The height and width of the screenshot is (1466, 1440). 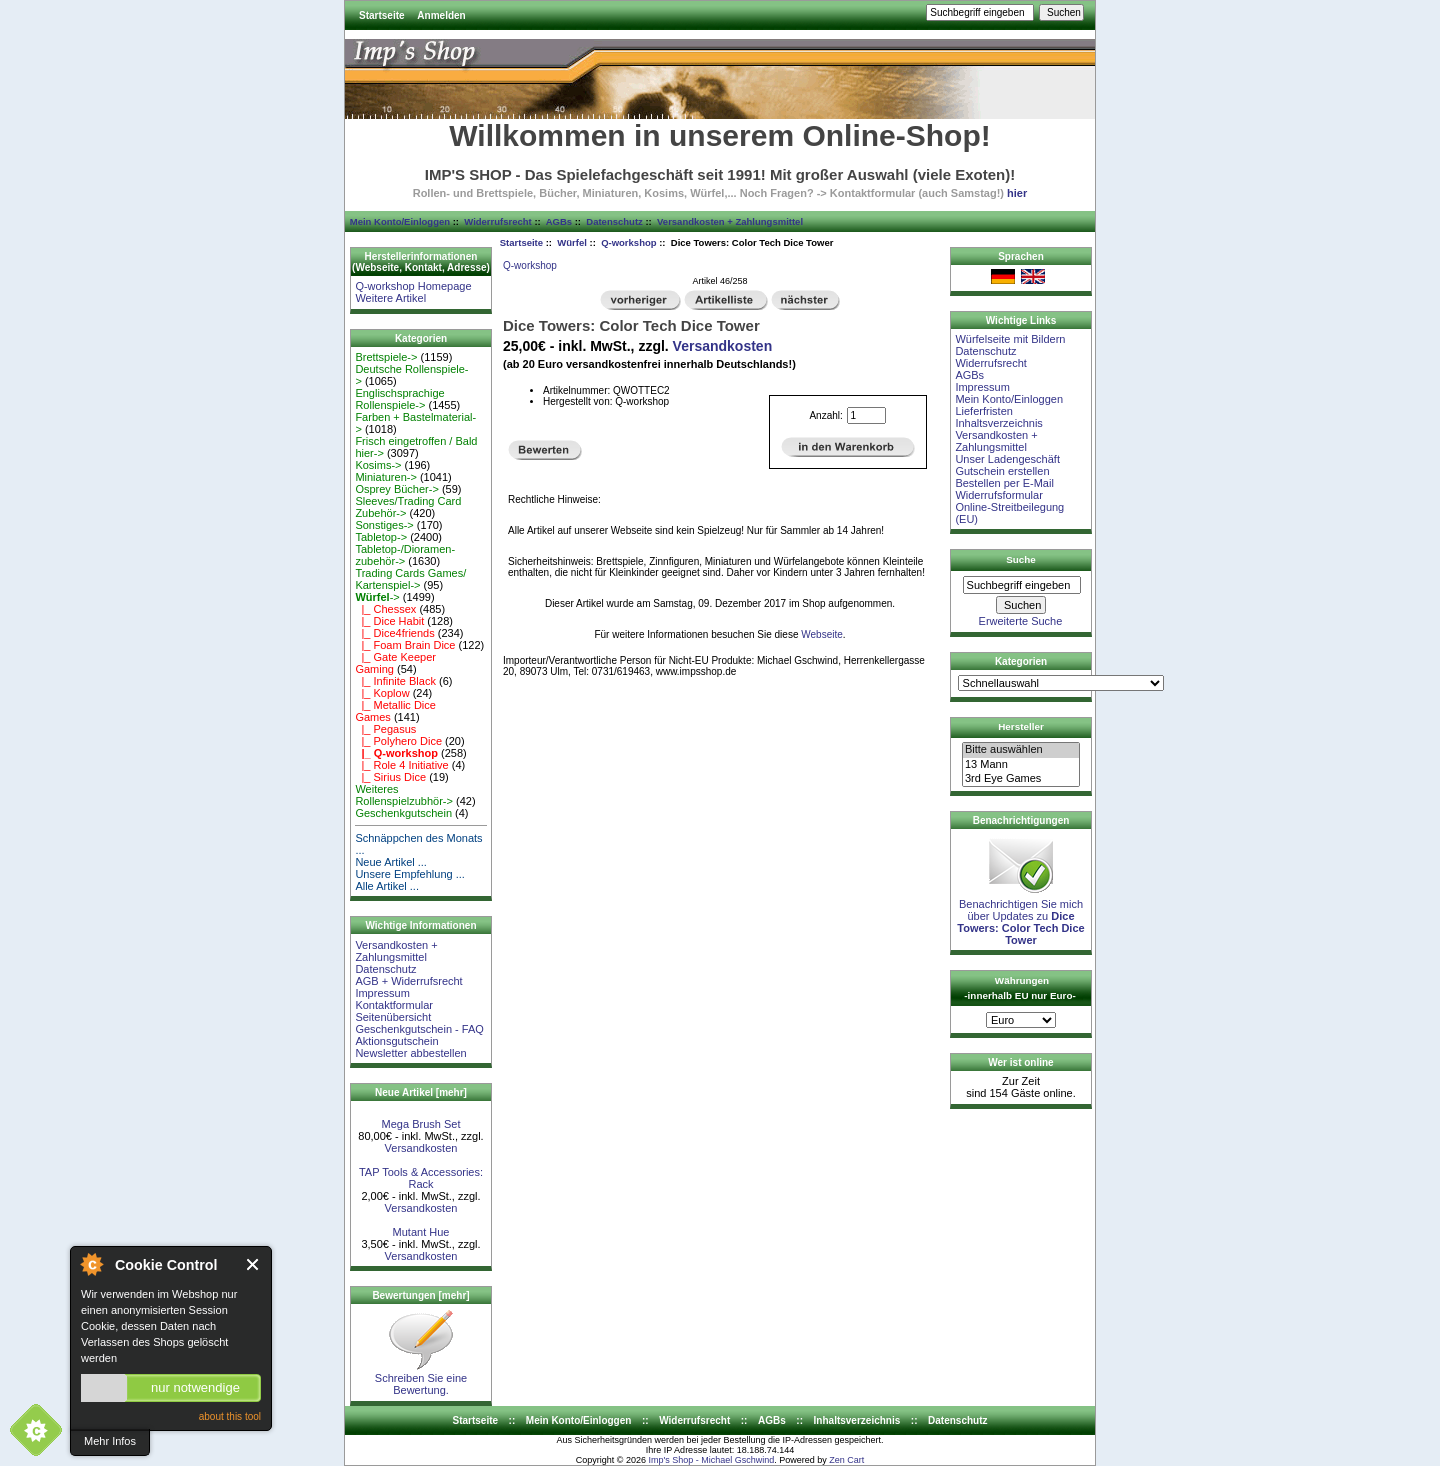 What do you see at coordinates (410, 1053) in the screenshot?
I see `Newsletter abbestellen` at bounding box center [410, 1053].